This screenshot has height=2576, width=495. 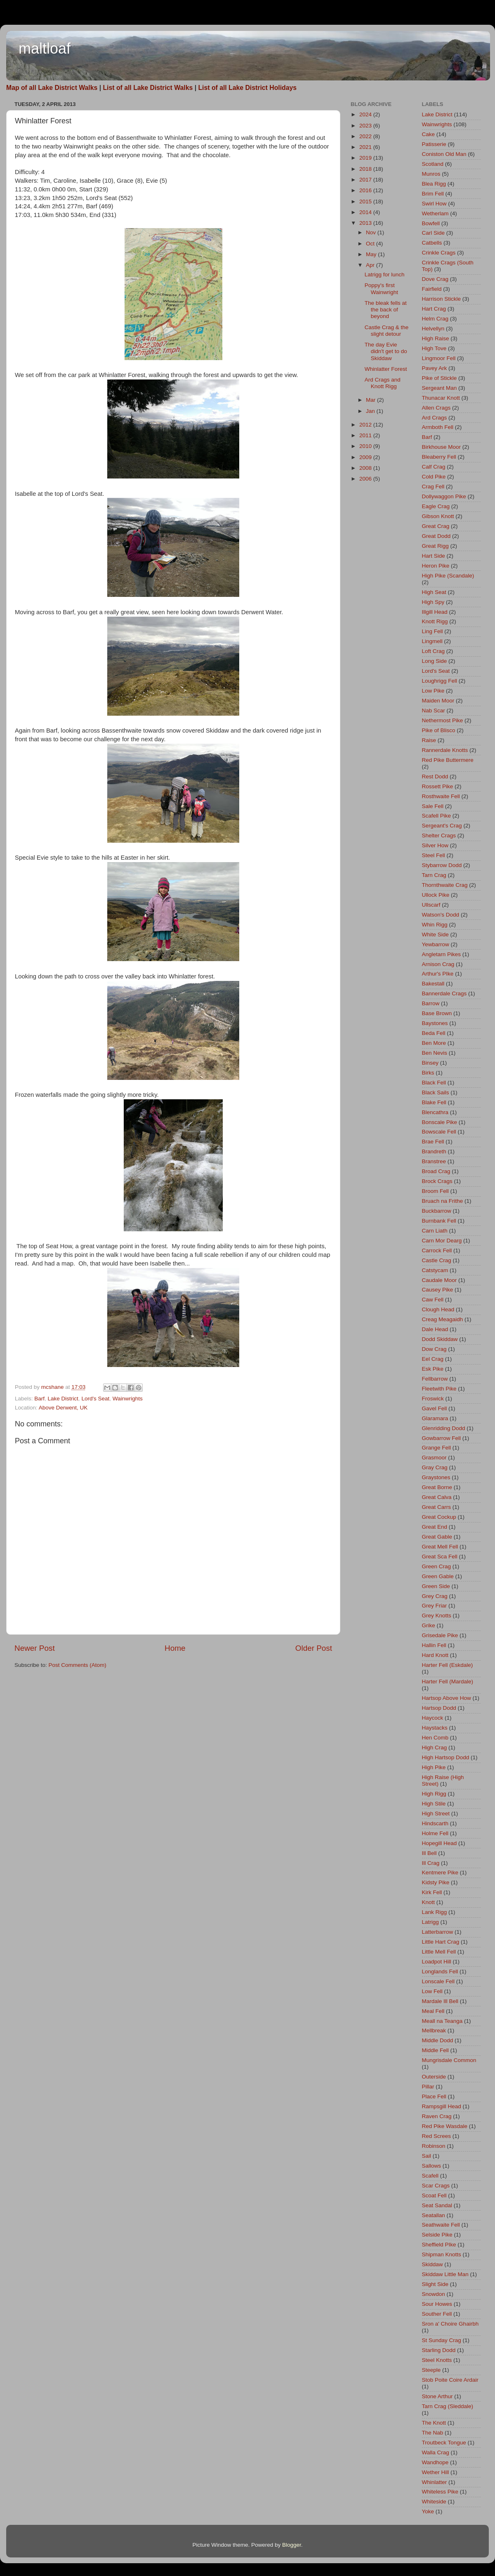 What do you see at coordinates (372, 254) in the screenshot?
I see `May` at bounding box center [372, 254].